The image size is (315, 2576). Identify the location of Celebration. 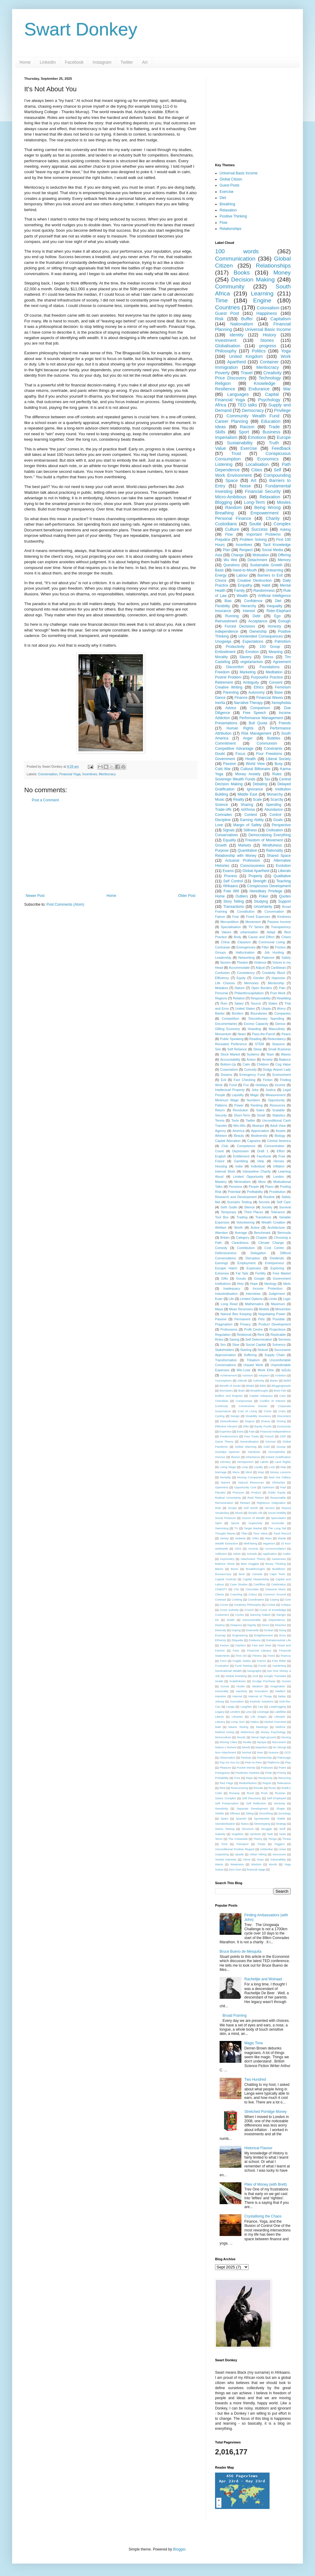
(278, 1584).